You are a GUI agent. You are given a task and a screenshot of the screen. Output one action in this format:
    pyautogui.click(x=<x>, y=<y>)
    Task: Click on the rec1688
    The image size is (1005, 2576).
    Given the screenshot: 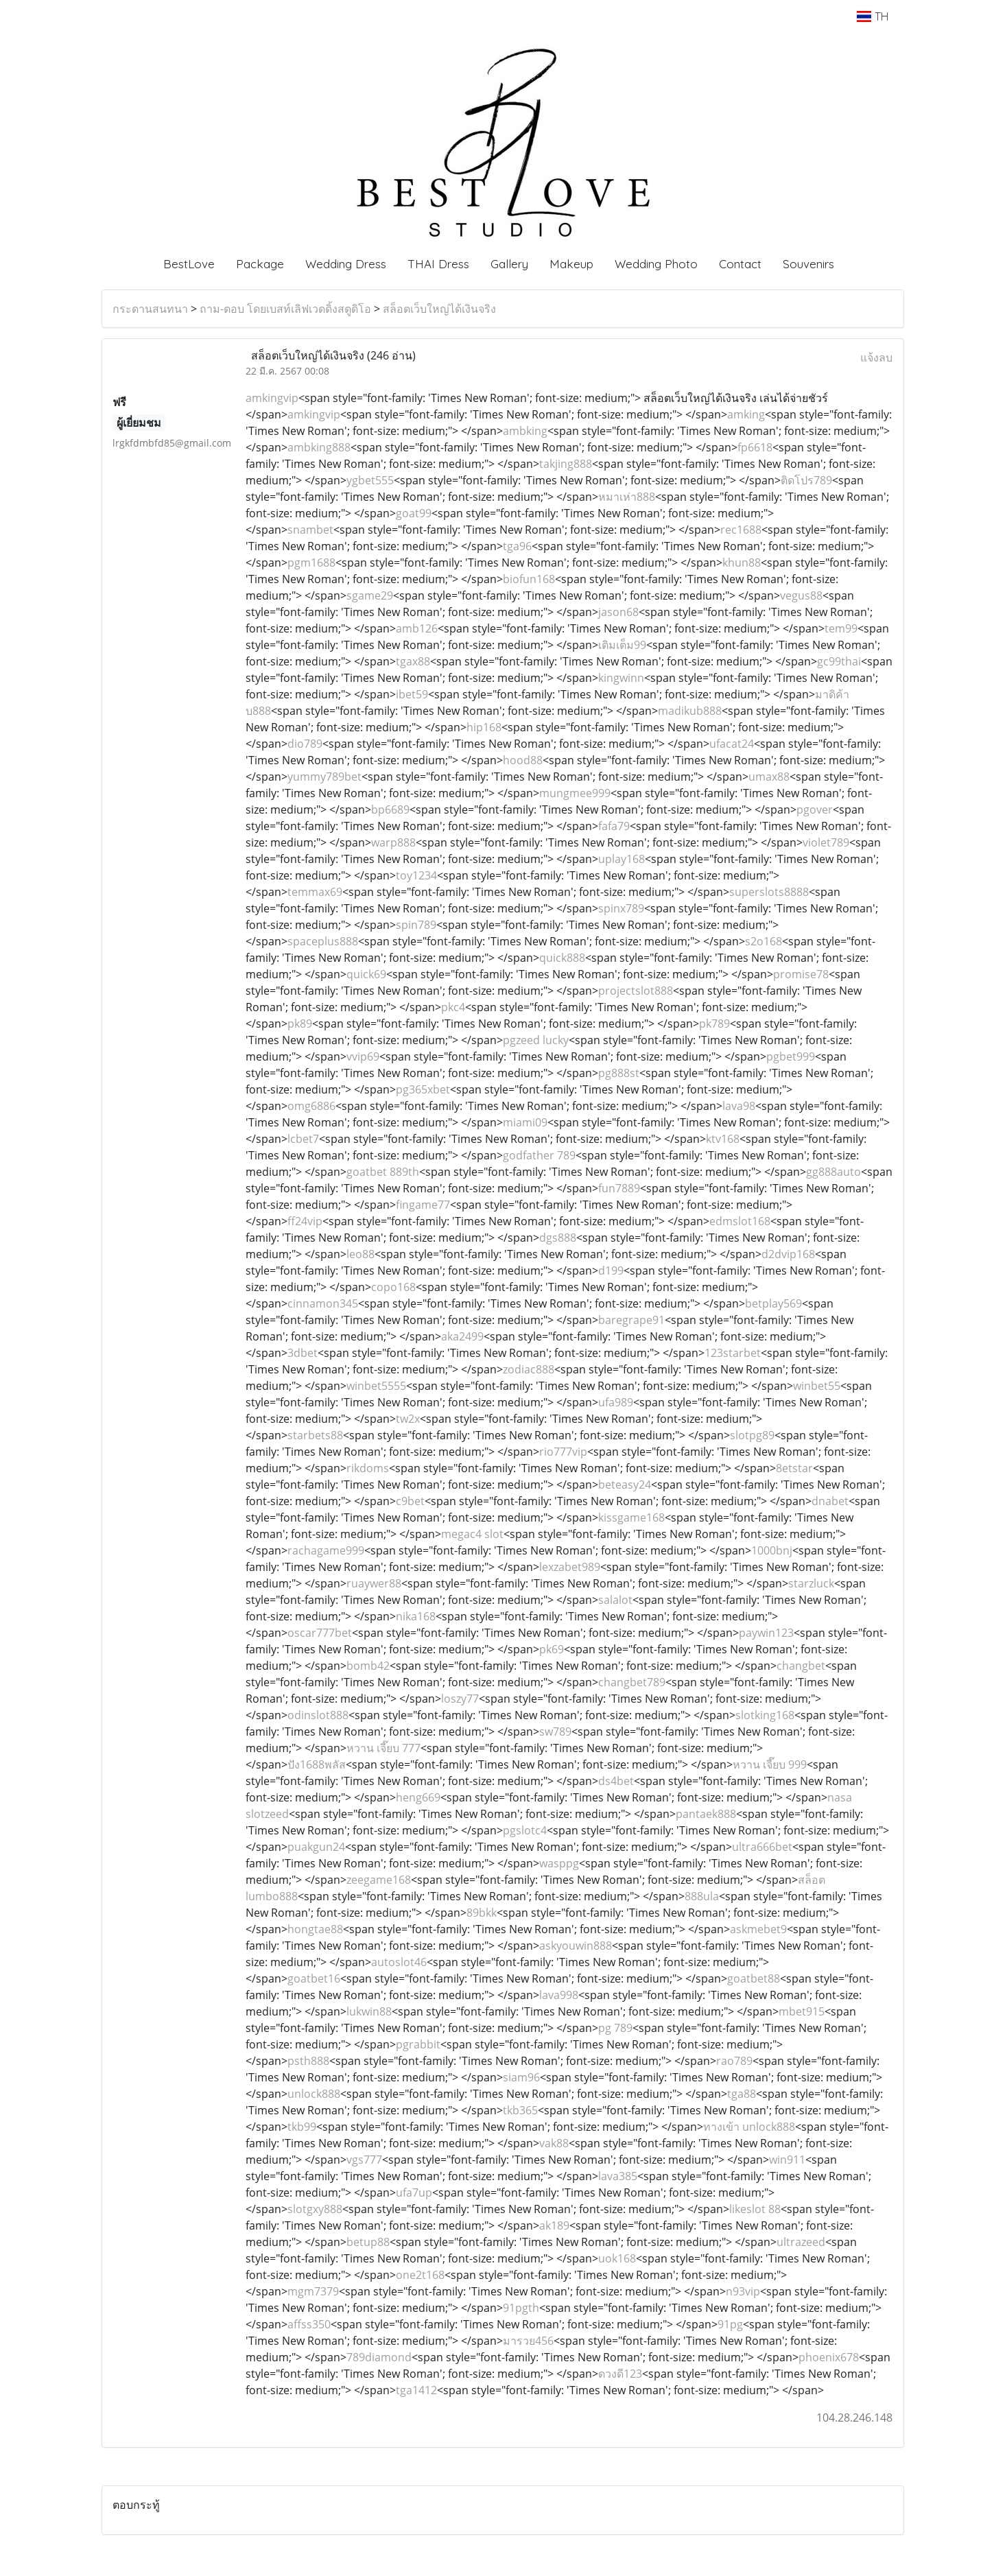 What is the action you would take?
    pyautogui.click(x=740, y=529)
    